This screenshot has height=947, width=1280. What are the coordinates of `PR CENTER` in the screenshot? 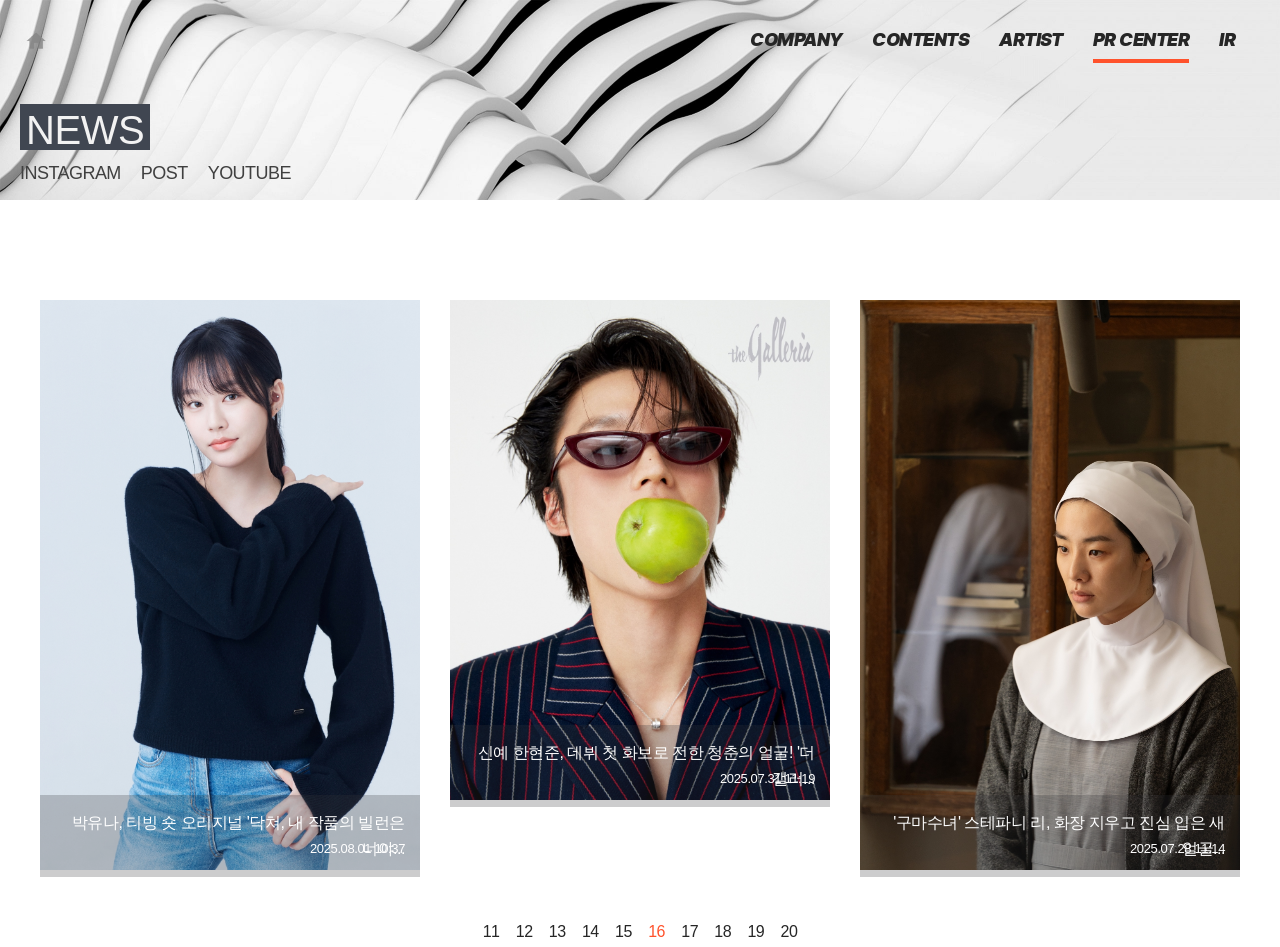 It's located at (1141, 41).